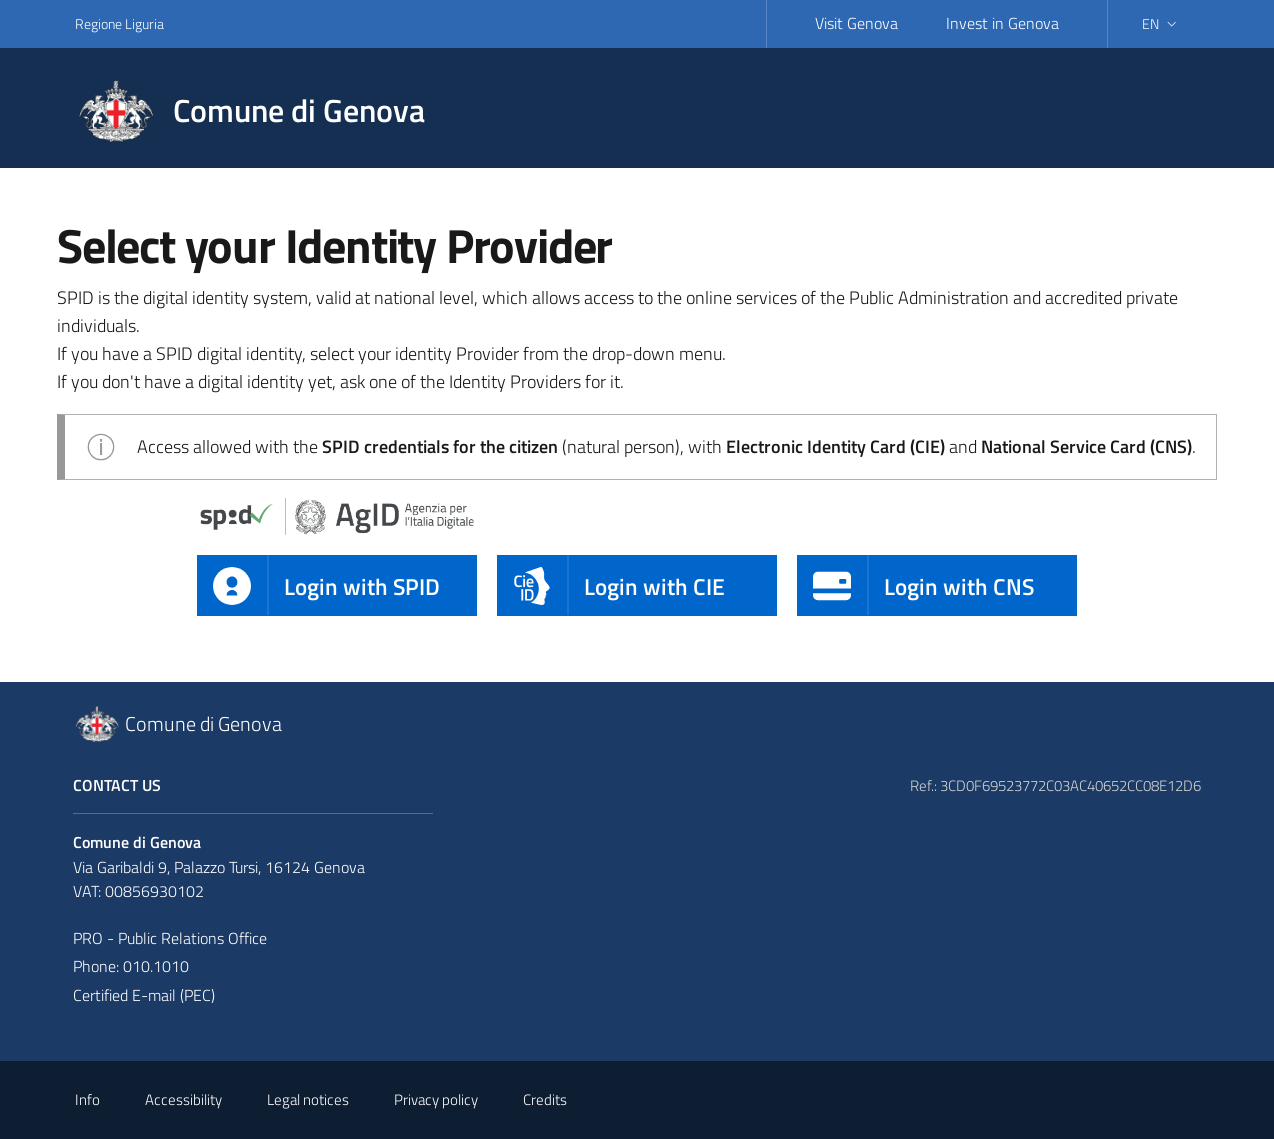 The height and width of the screenshot is (1139, 1274). What do you see at coordinates (1002, 23) in the screenshot?
I see `Invest in Genova` at bounding box center [1002, 23].